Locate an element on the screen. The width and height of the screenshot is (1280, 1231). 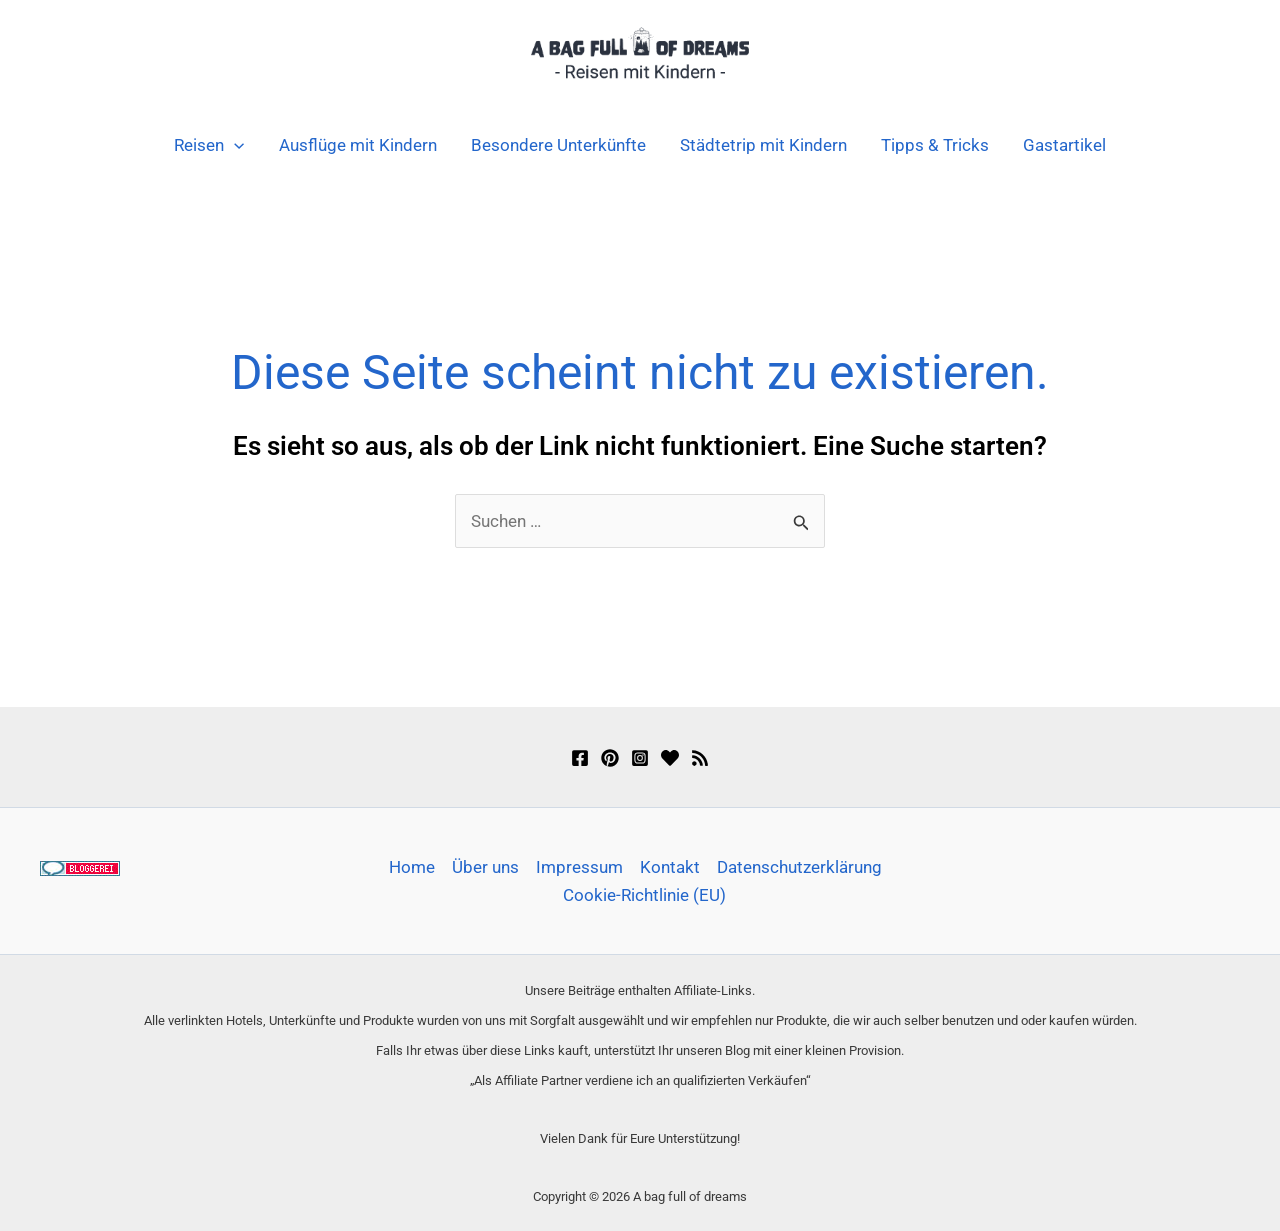
Über uns is located at coordinates (485, 867).